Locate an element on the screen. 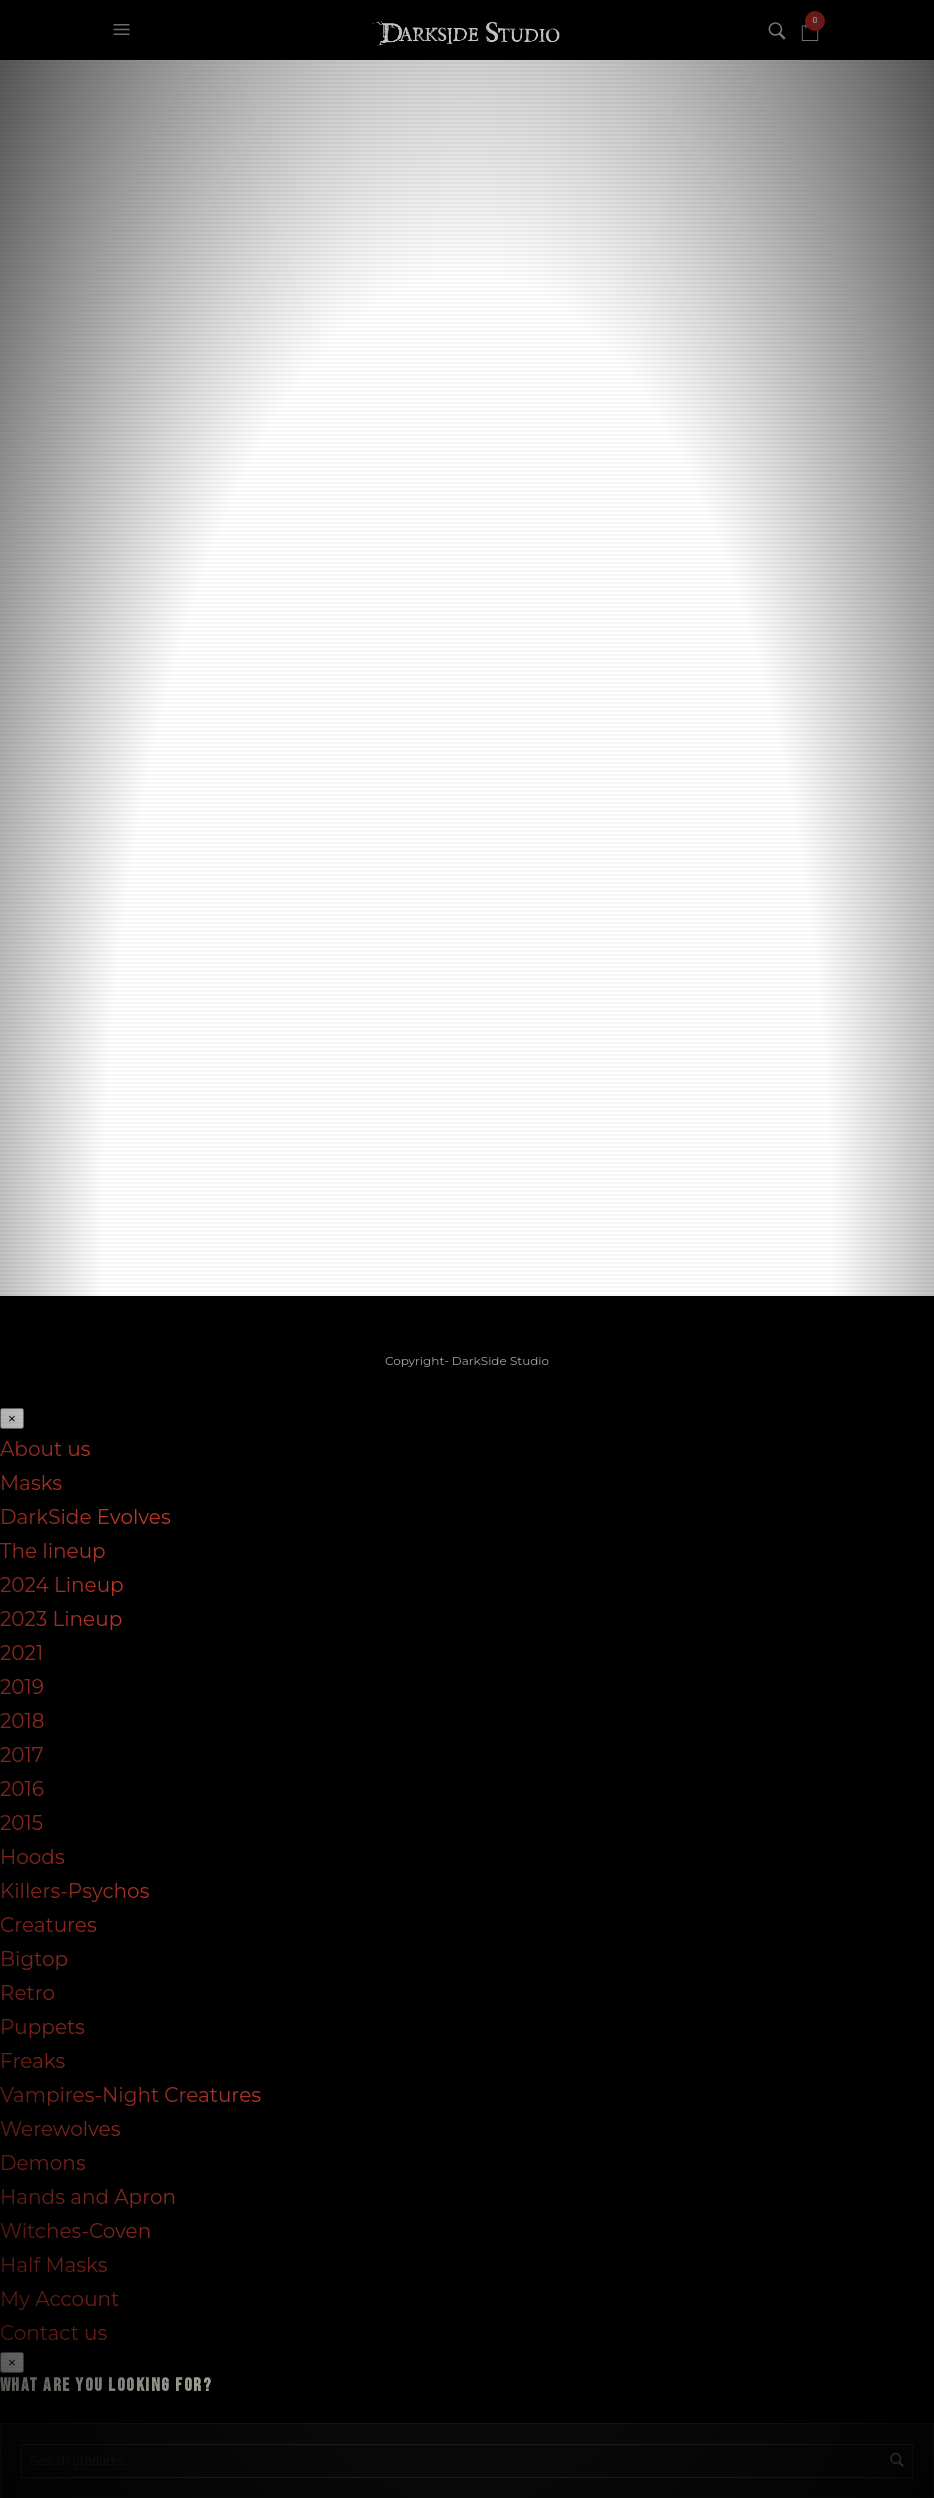 This screenshot has width=934, height=2498. Hands and Apron is located at coordinates (88, 2196).